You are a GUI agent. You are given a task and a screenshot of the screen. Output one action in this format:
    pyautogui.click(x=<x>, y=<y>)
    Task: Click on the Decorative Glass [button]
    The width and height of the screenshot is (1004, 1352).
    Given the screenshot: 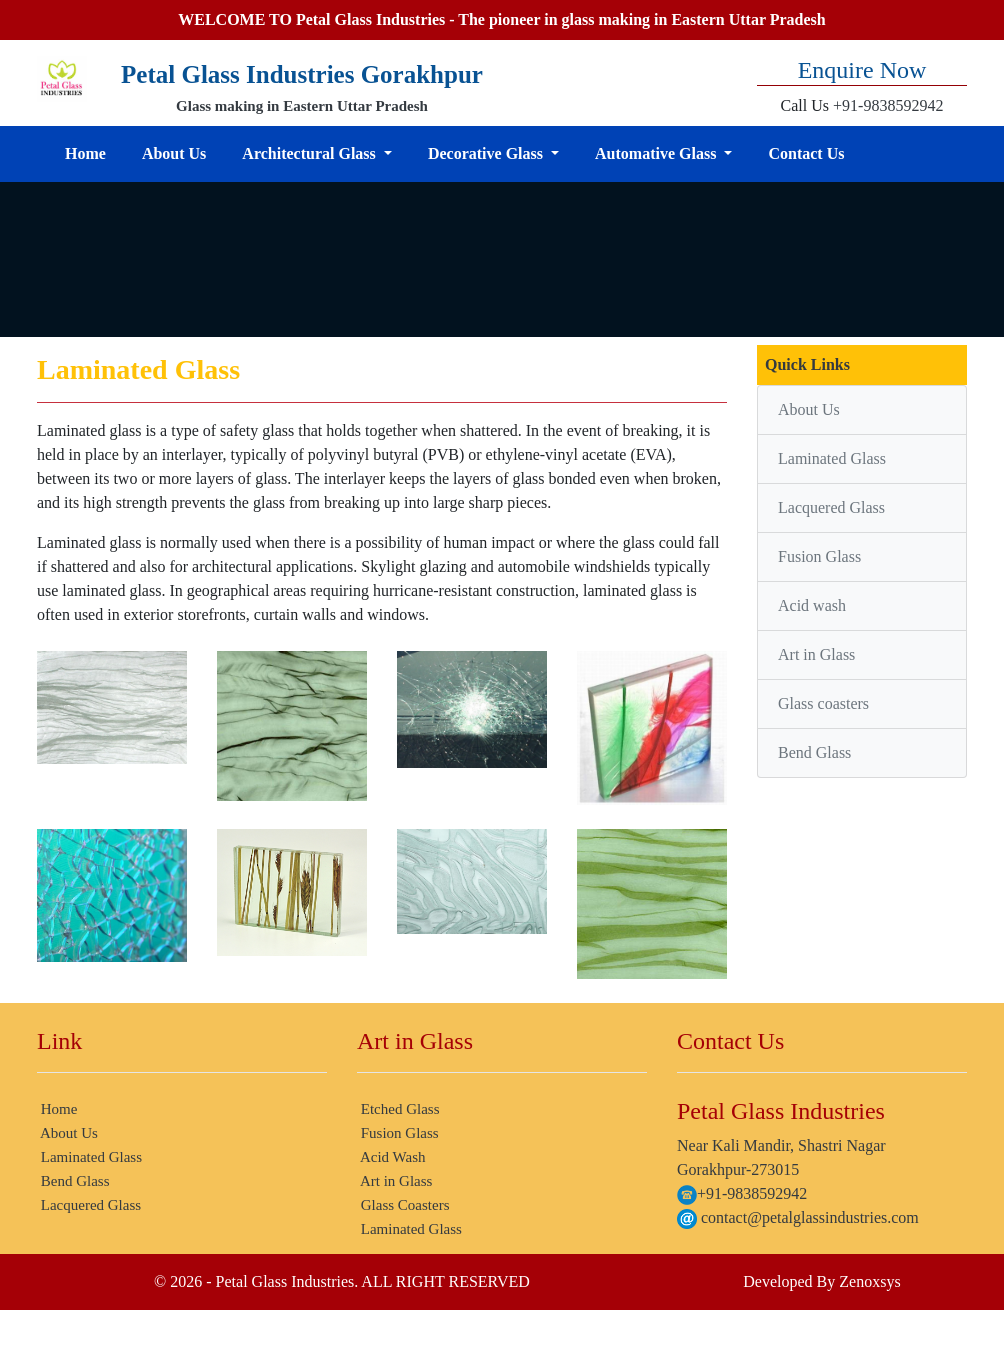 What is the action you would take?
    pyautogui.click(x=487, y=153)
    